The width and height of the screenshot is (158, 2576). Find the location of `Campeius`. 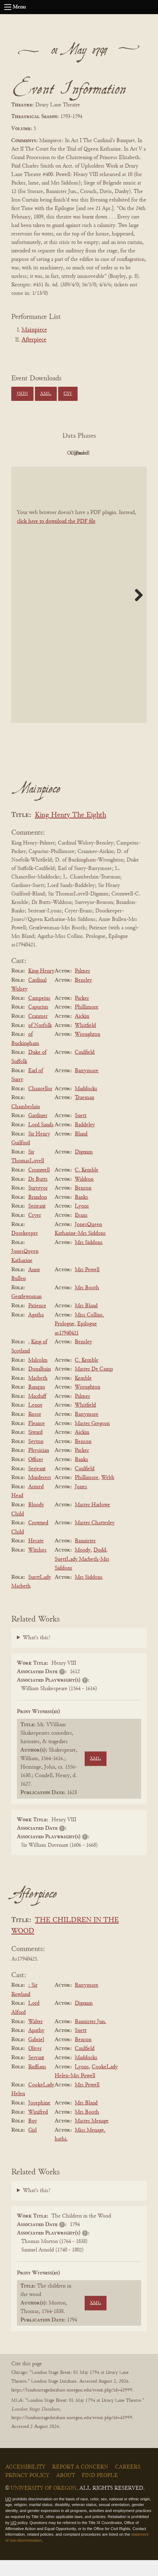

Campeius is located at coordinates (39, 1014).